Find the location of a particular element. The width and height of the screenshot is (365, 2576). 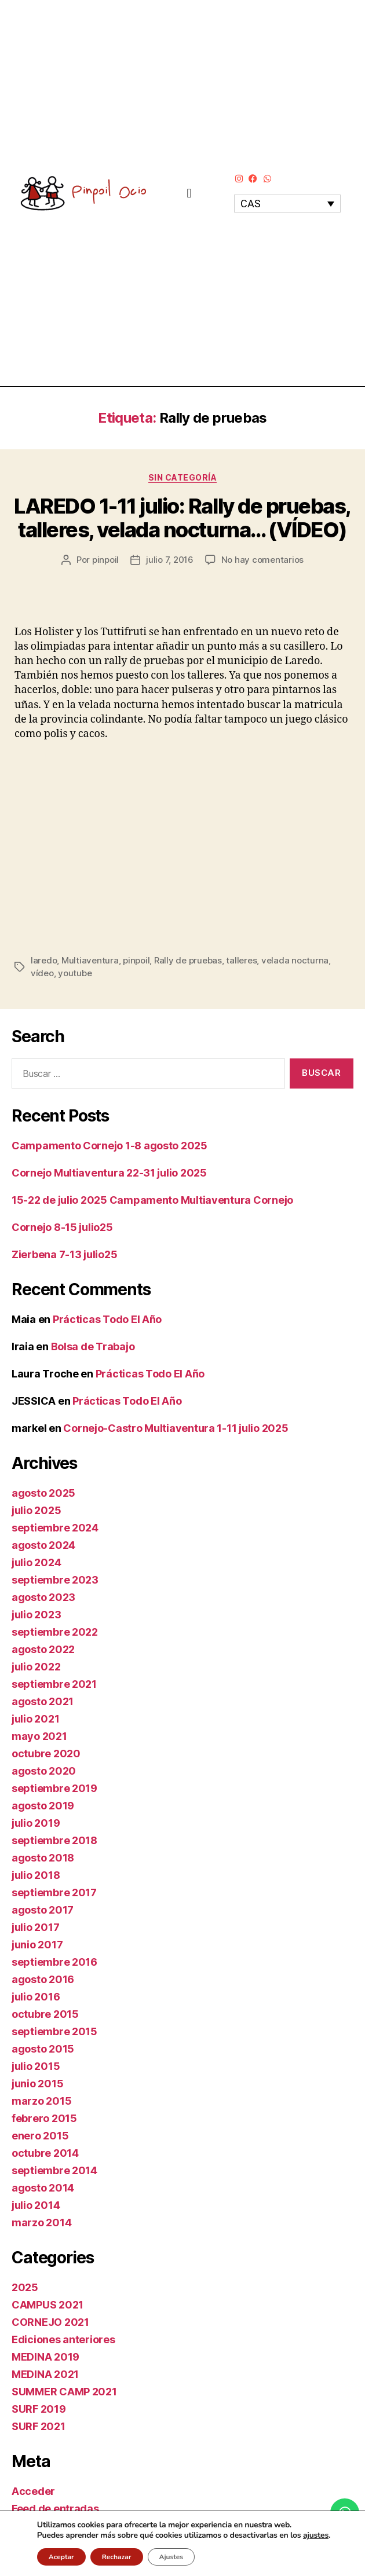

agosto 2019 is located at coordinates (43, 1806).